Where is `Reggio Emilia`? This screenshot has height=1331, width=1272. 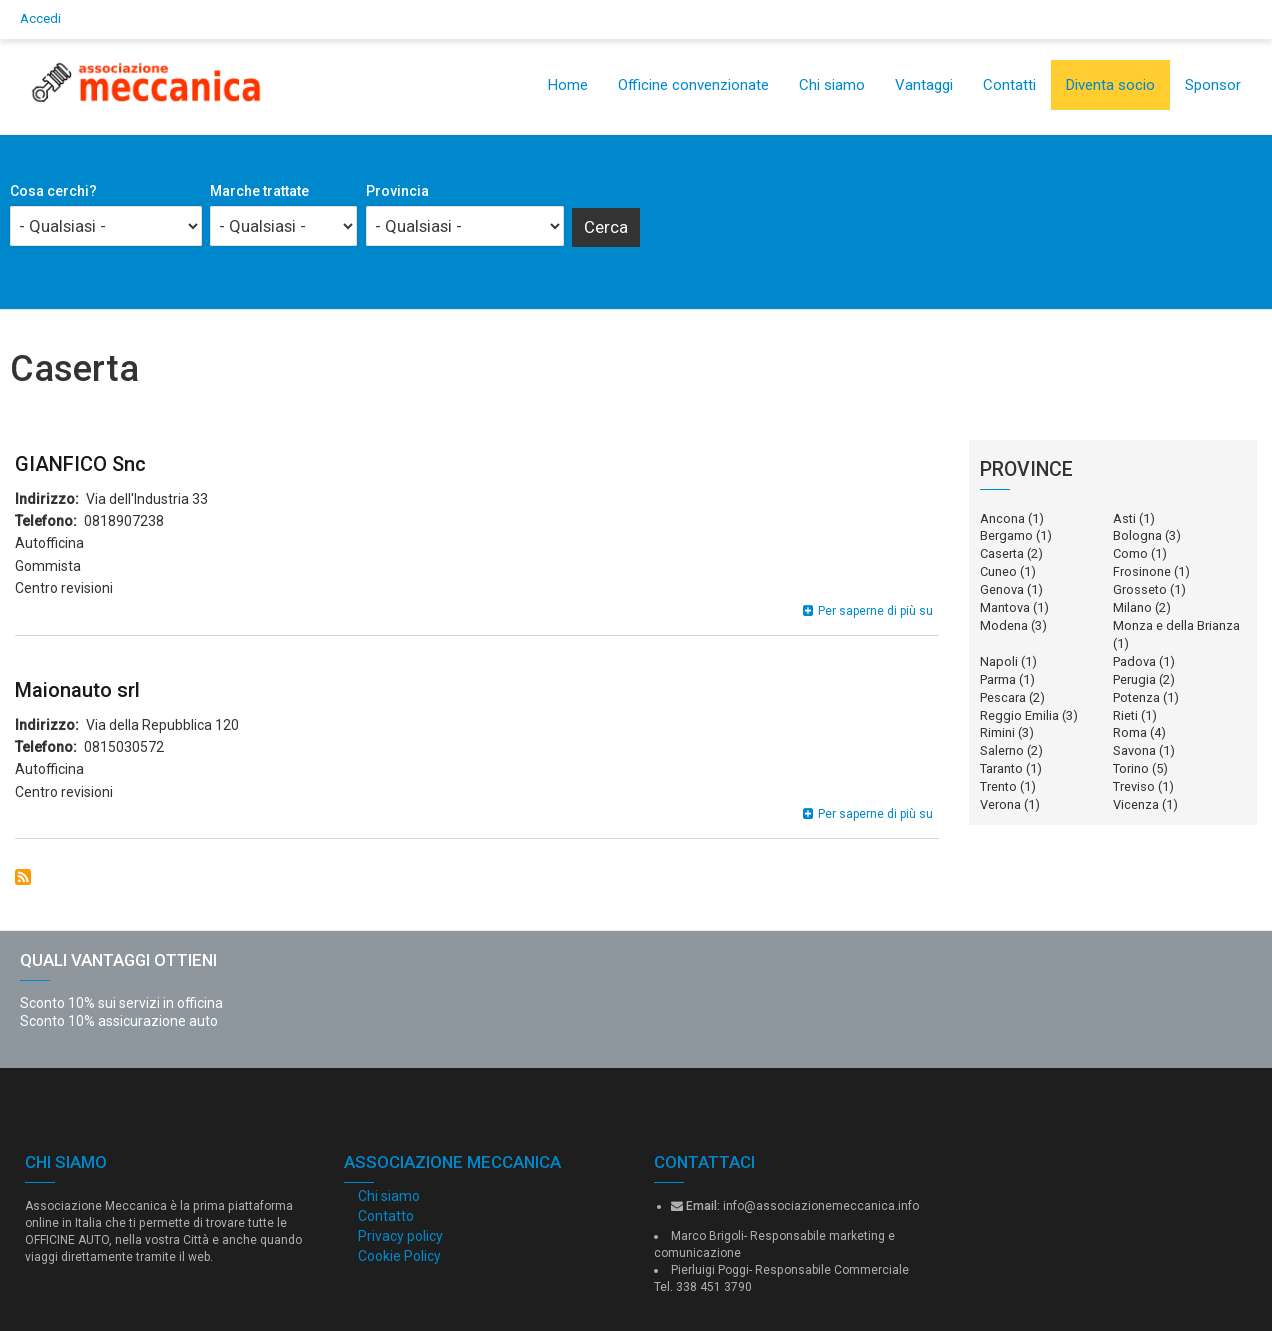
Reggio Emilia is located at coordinates (1019, 715).